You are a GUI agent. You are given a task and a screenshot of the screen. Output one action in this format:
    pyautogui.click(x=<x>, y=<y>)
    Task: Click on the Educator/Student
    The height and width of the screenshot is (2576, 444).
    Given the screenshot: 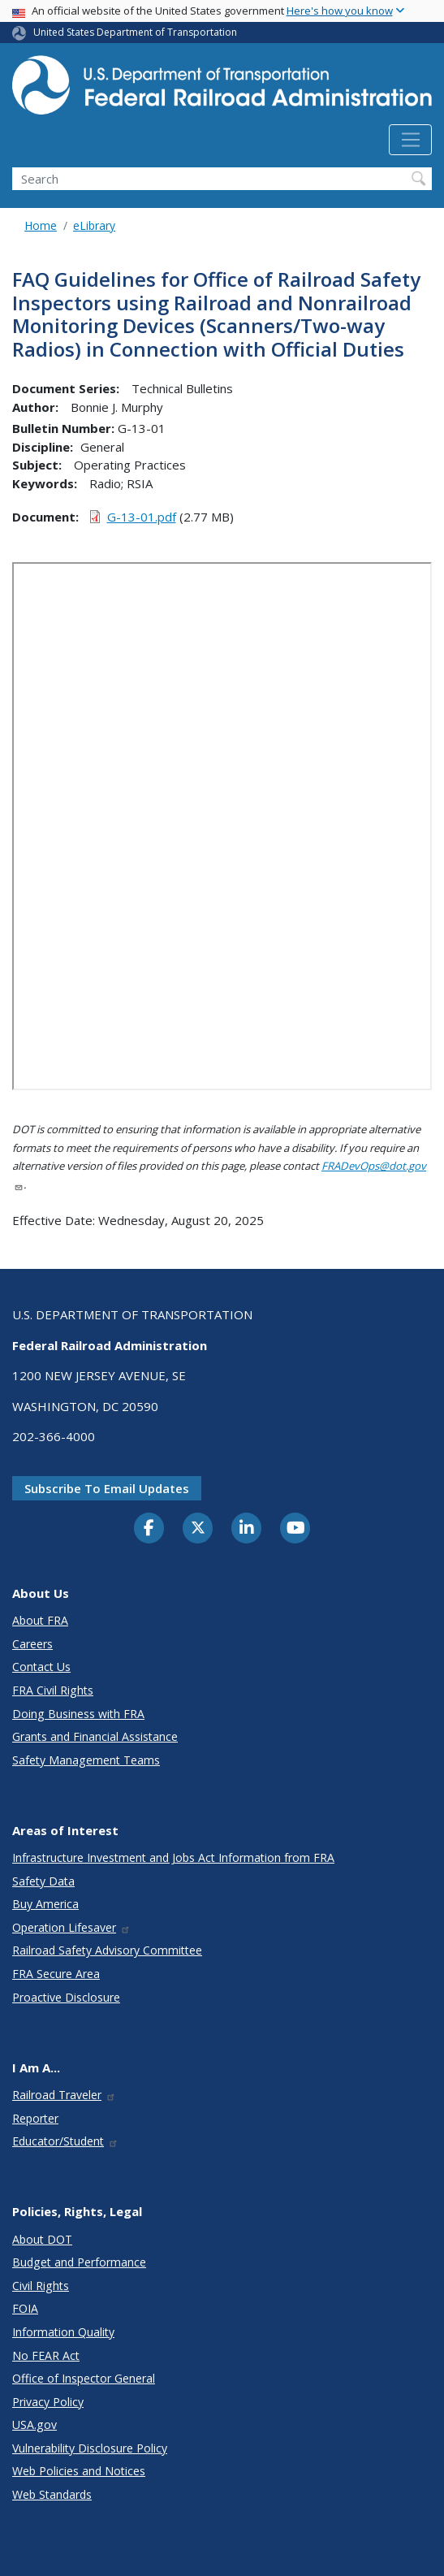 What is the action you would take?
    pyautogui.click(x=65, y=2141)
    